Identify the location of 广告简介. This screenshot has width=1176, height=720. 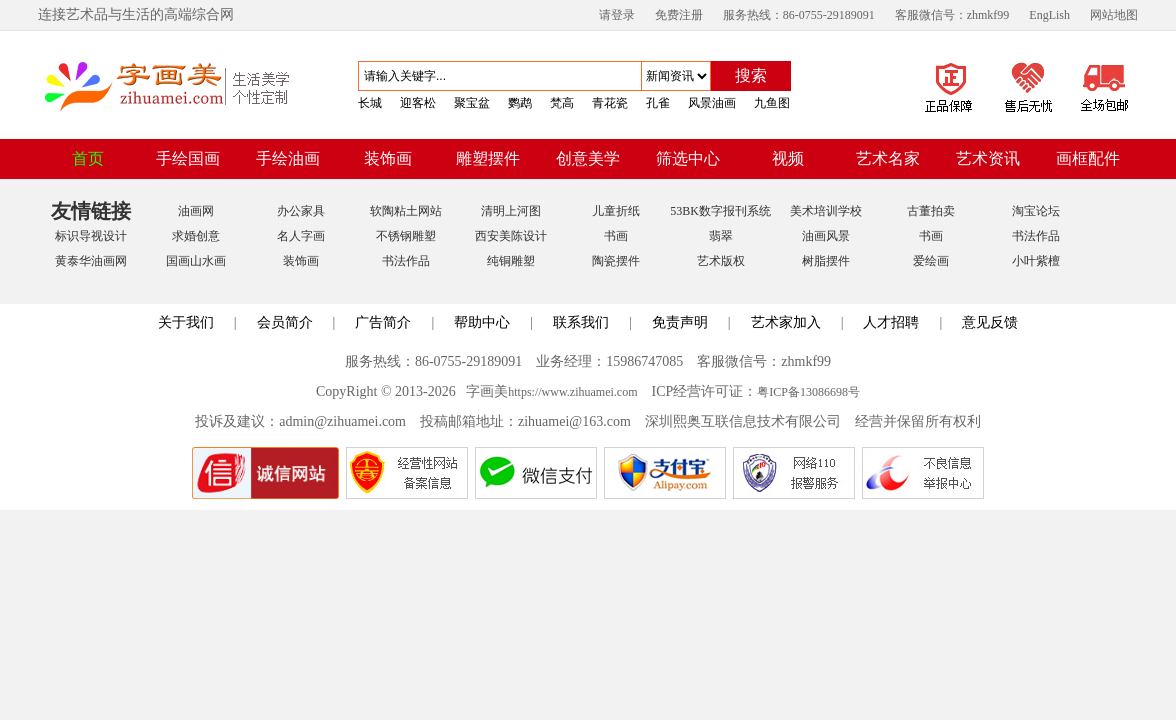
(383, 322).